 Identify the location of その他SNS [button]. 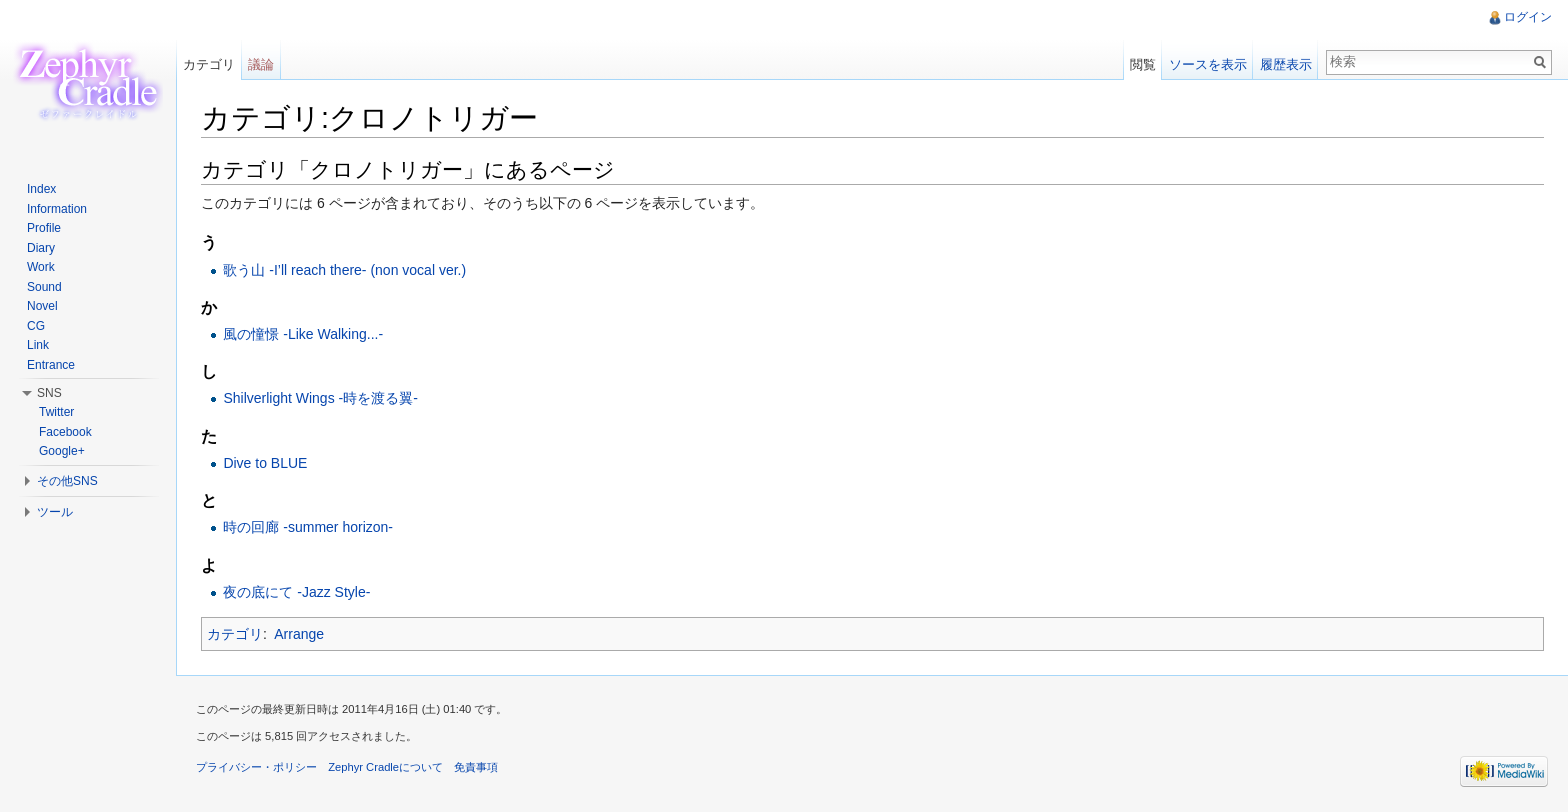
(67, 481).